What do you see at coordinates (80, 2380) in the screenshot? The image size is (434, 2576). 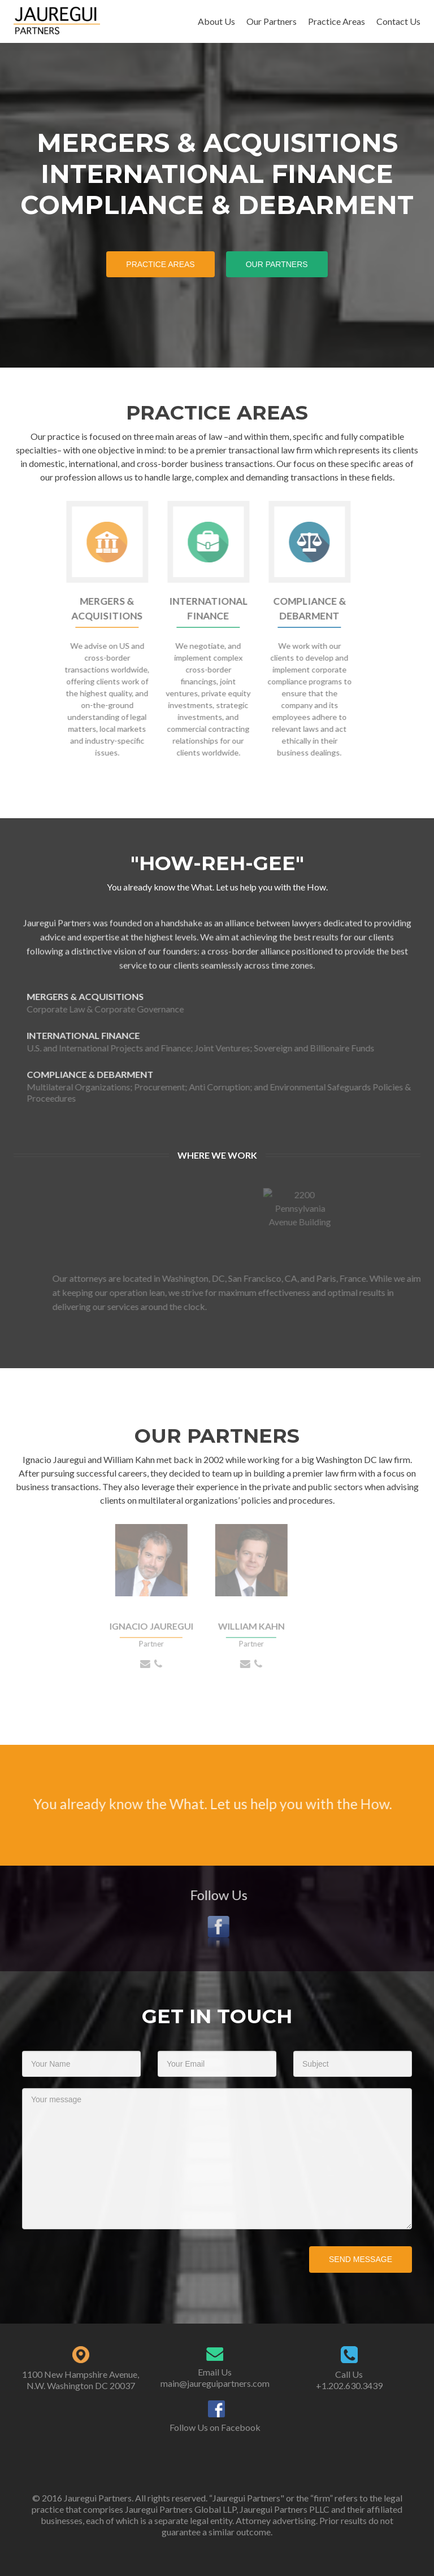 I see `1100 New Hampshire Avenue, N.W. Washington DC 20037` at bounding box center [80, 2380].